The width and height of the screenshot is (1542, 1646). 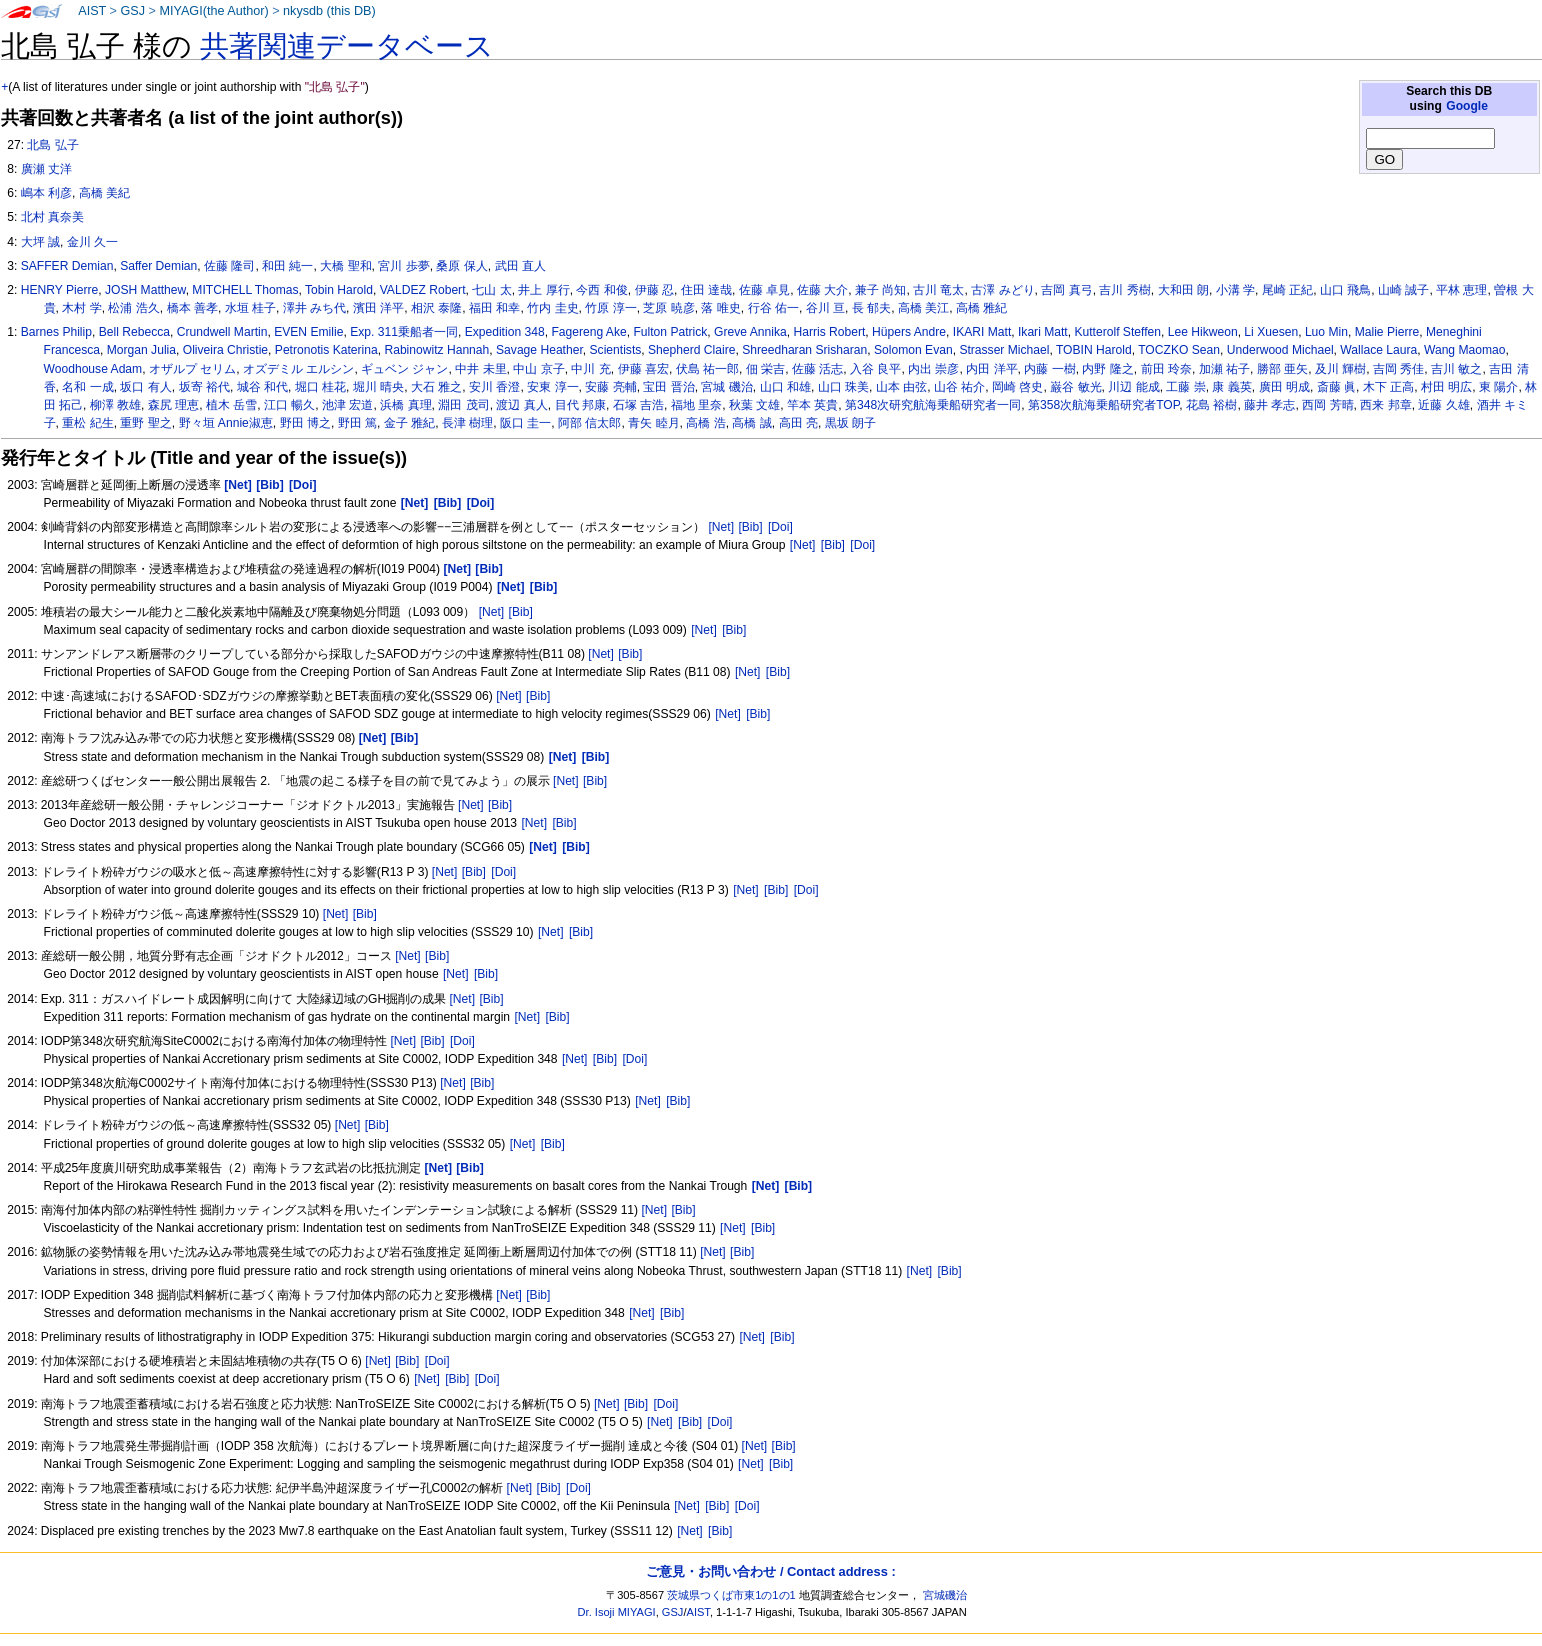 What do you see at coordinates (580, 405) in the screenshot?
I see `目代 邦康` at bounding box center [580, 405].